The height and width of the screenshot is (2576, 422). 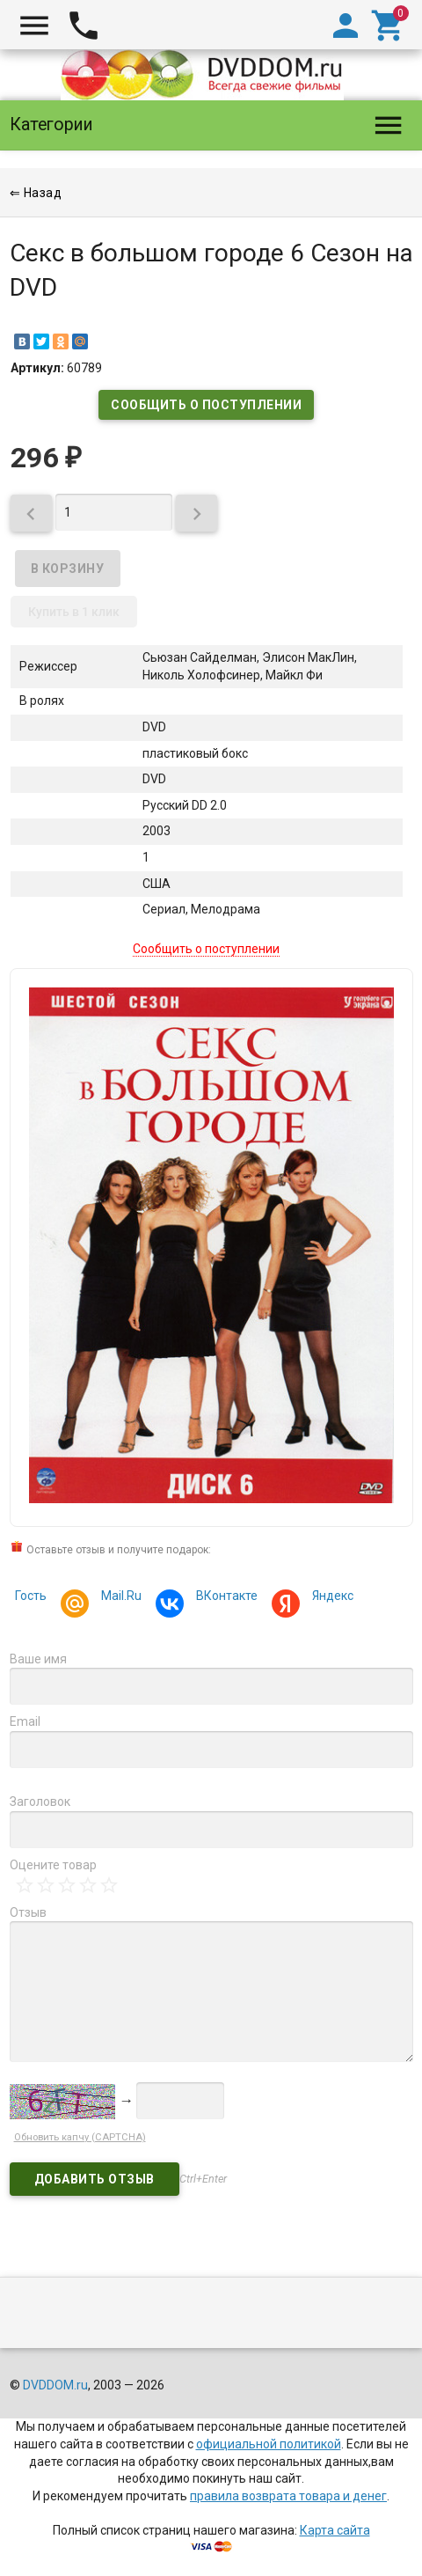 I want to click on Email, so click(x=25, y=1721).